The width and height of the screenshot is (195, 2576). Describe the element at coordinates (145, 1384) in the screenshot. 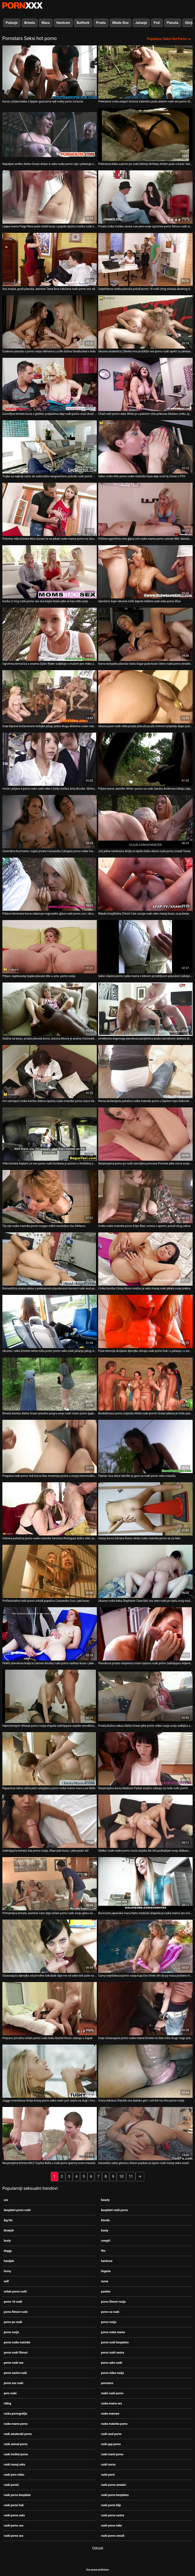

I see `[Gledanje videozapisa o Boobalicious porno zvijezda Aletta ruski pornić Ocean jebena je tvrdo pseći stil]` at that location.